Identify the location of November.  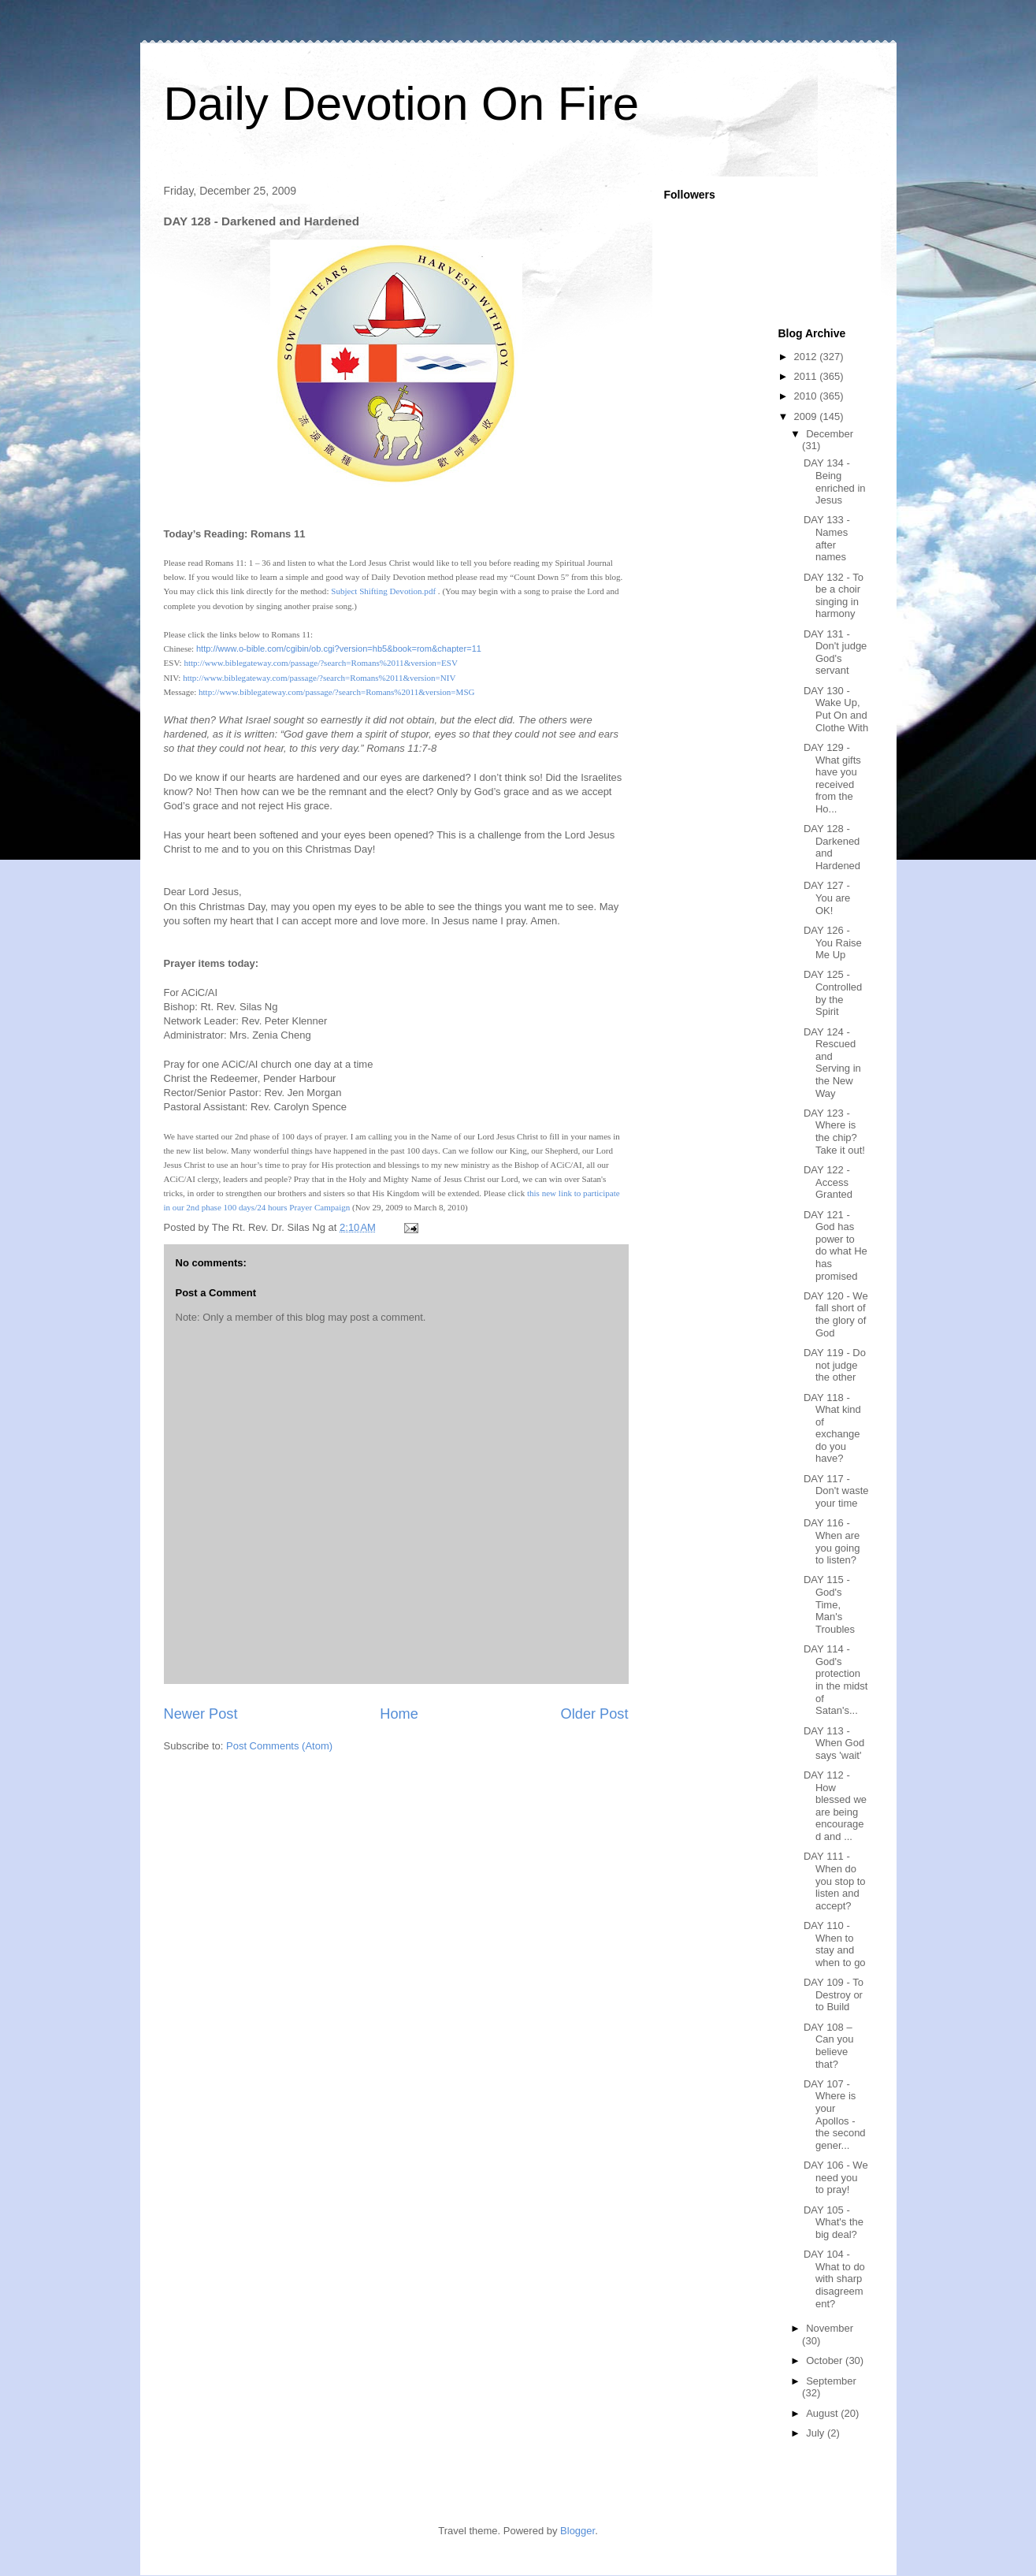
(829, 2328).